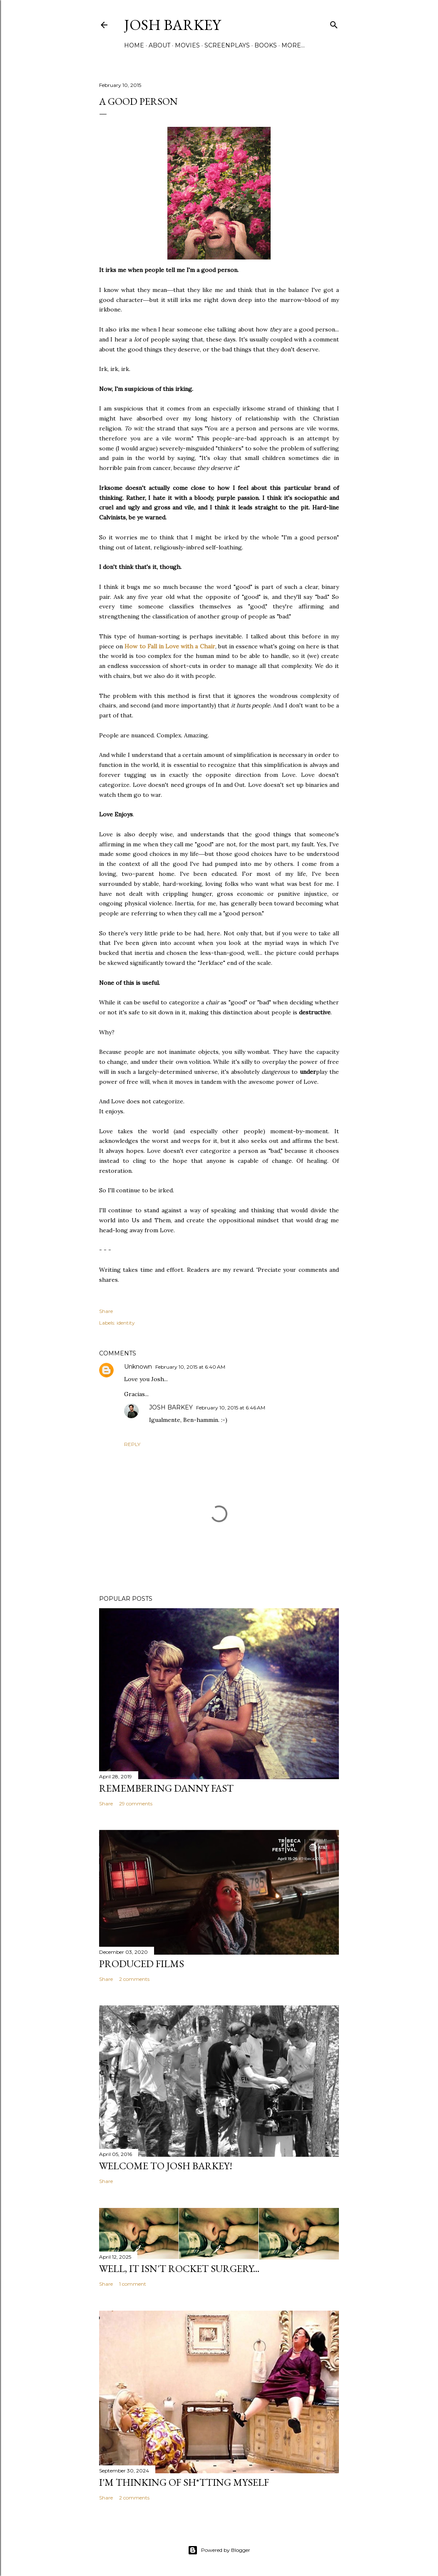  Describe the element at coordinates (334, 23) in the screenshot. I see `[Search]` at that location.